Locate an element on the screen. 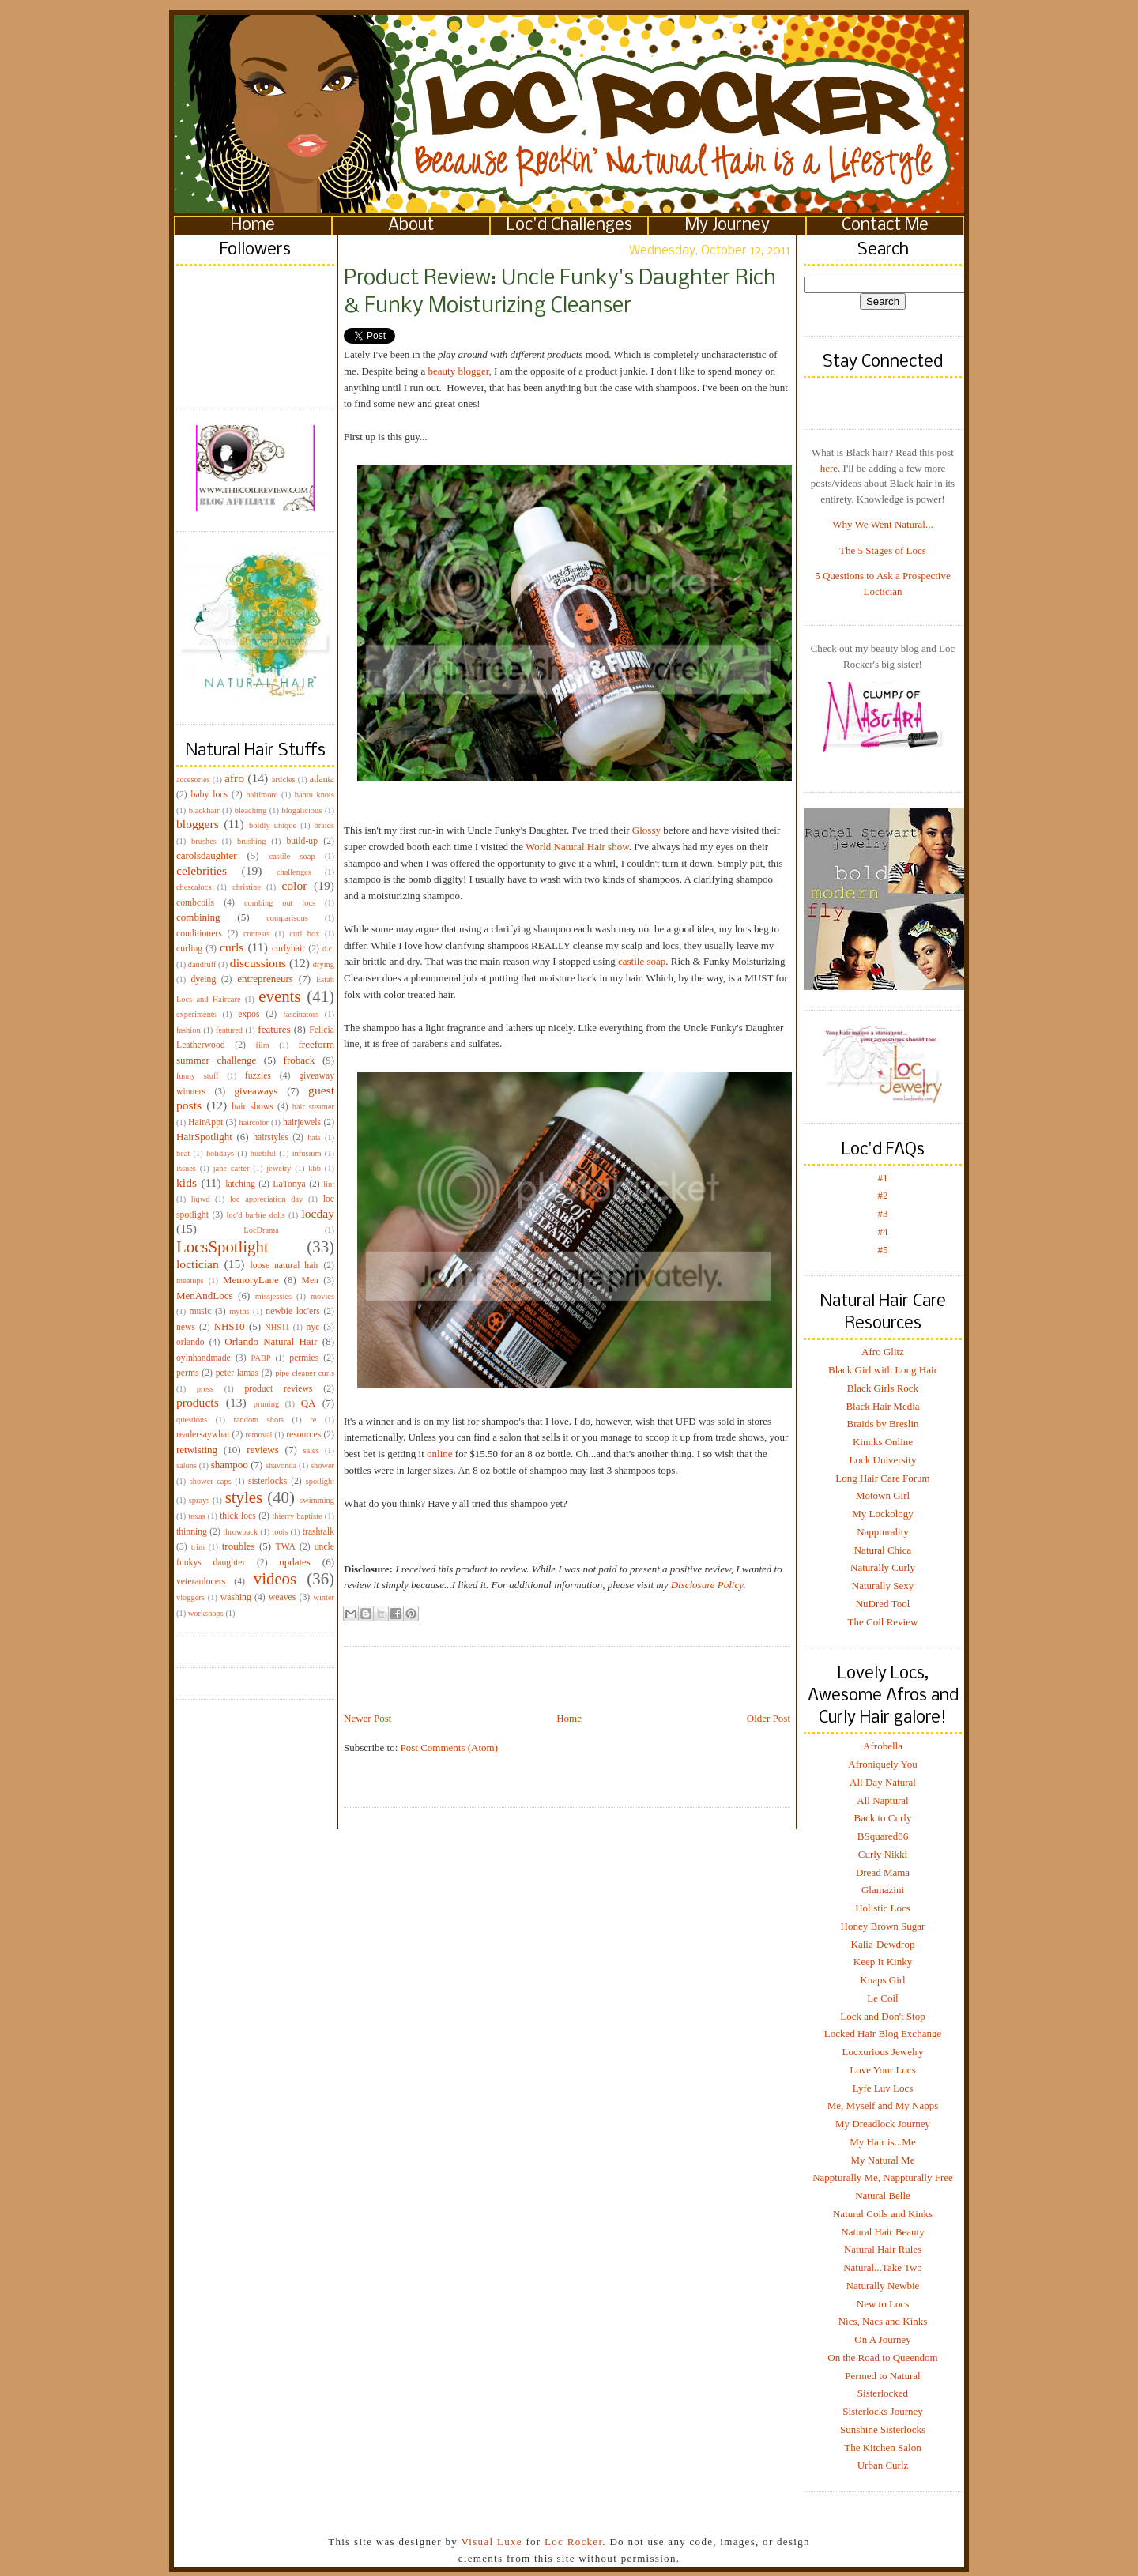  fascinators is located at coordinates (300, 1014).